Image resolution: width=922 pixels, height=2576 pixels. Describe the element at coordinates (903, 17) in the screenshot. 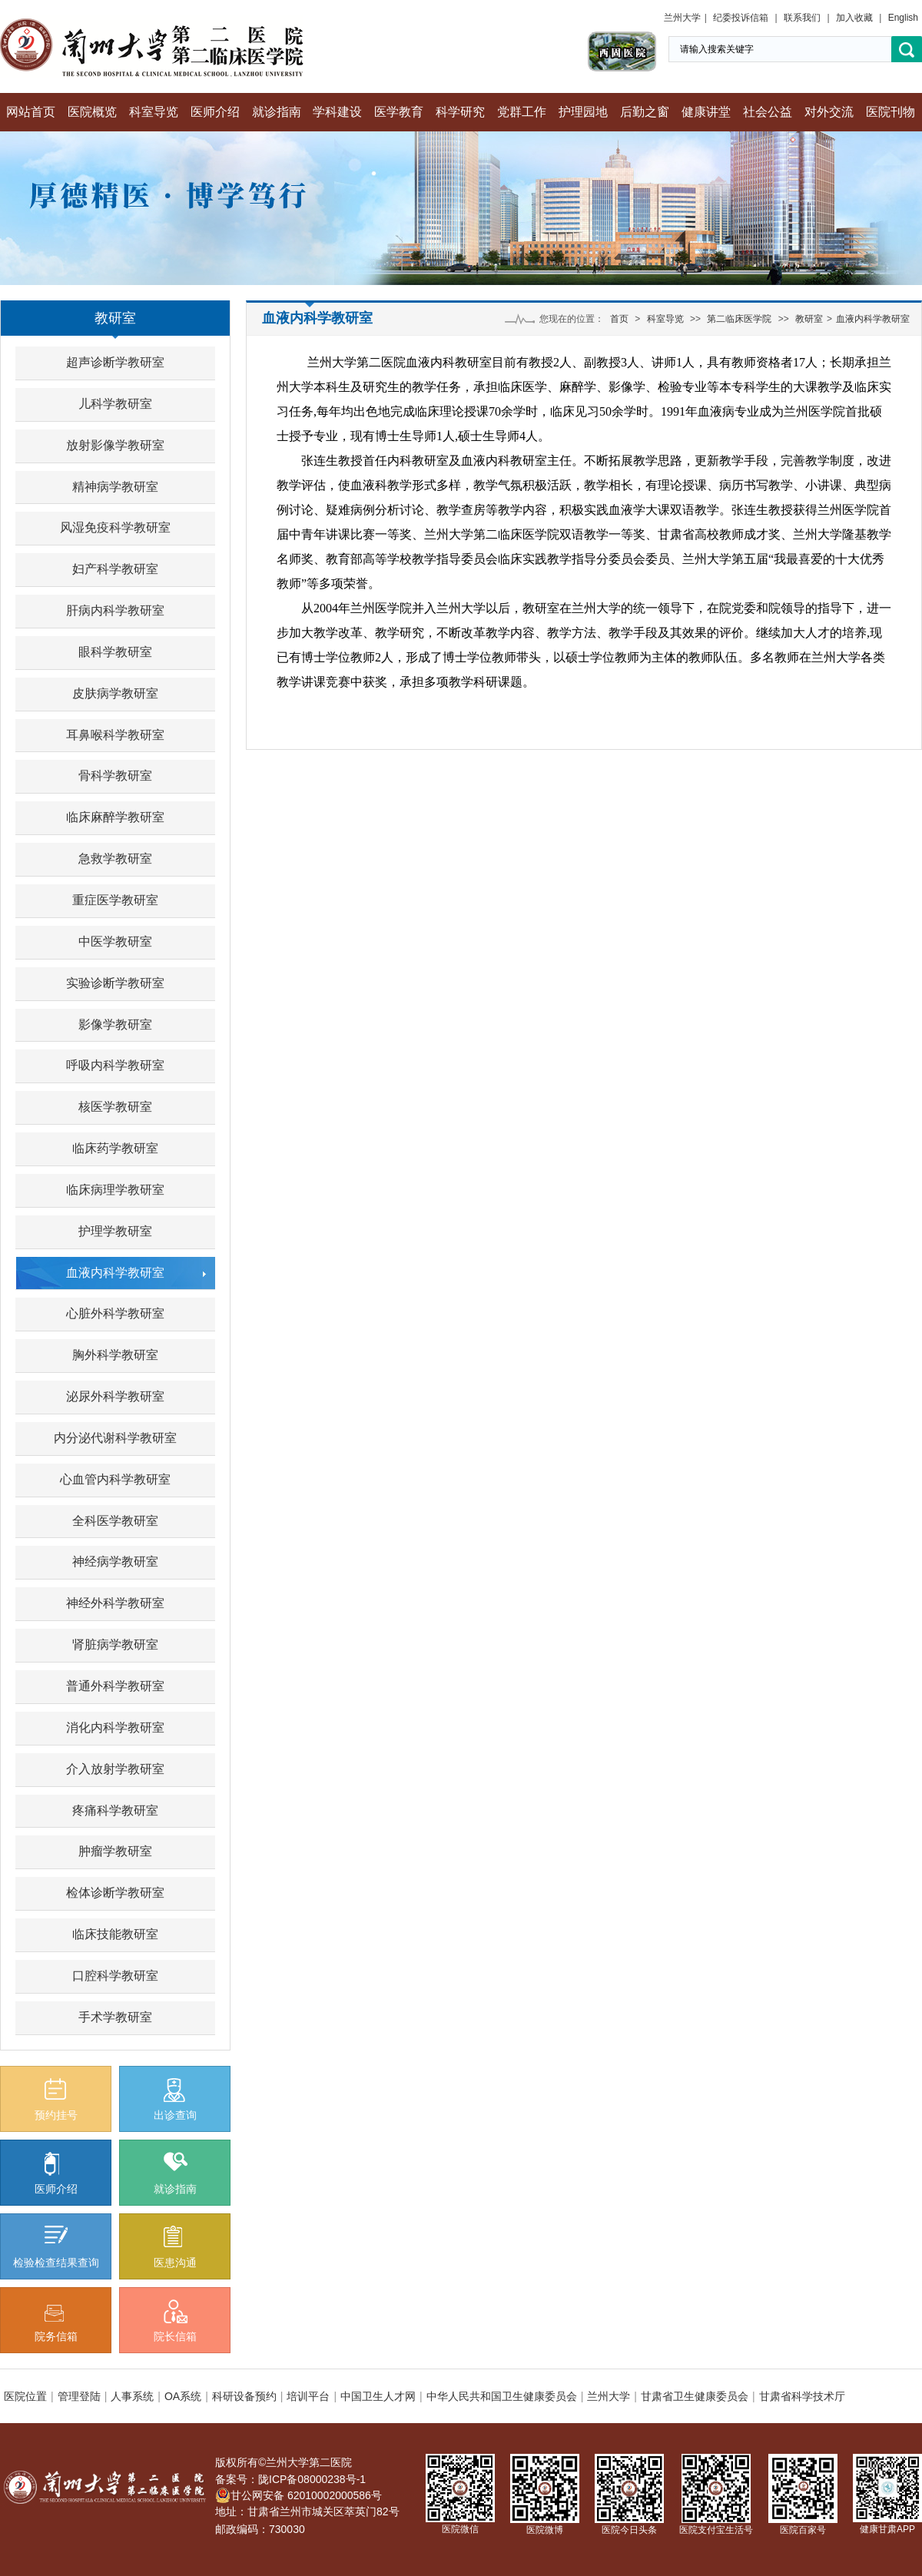

I see `English` at that location.